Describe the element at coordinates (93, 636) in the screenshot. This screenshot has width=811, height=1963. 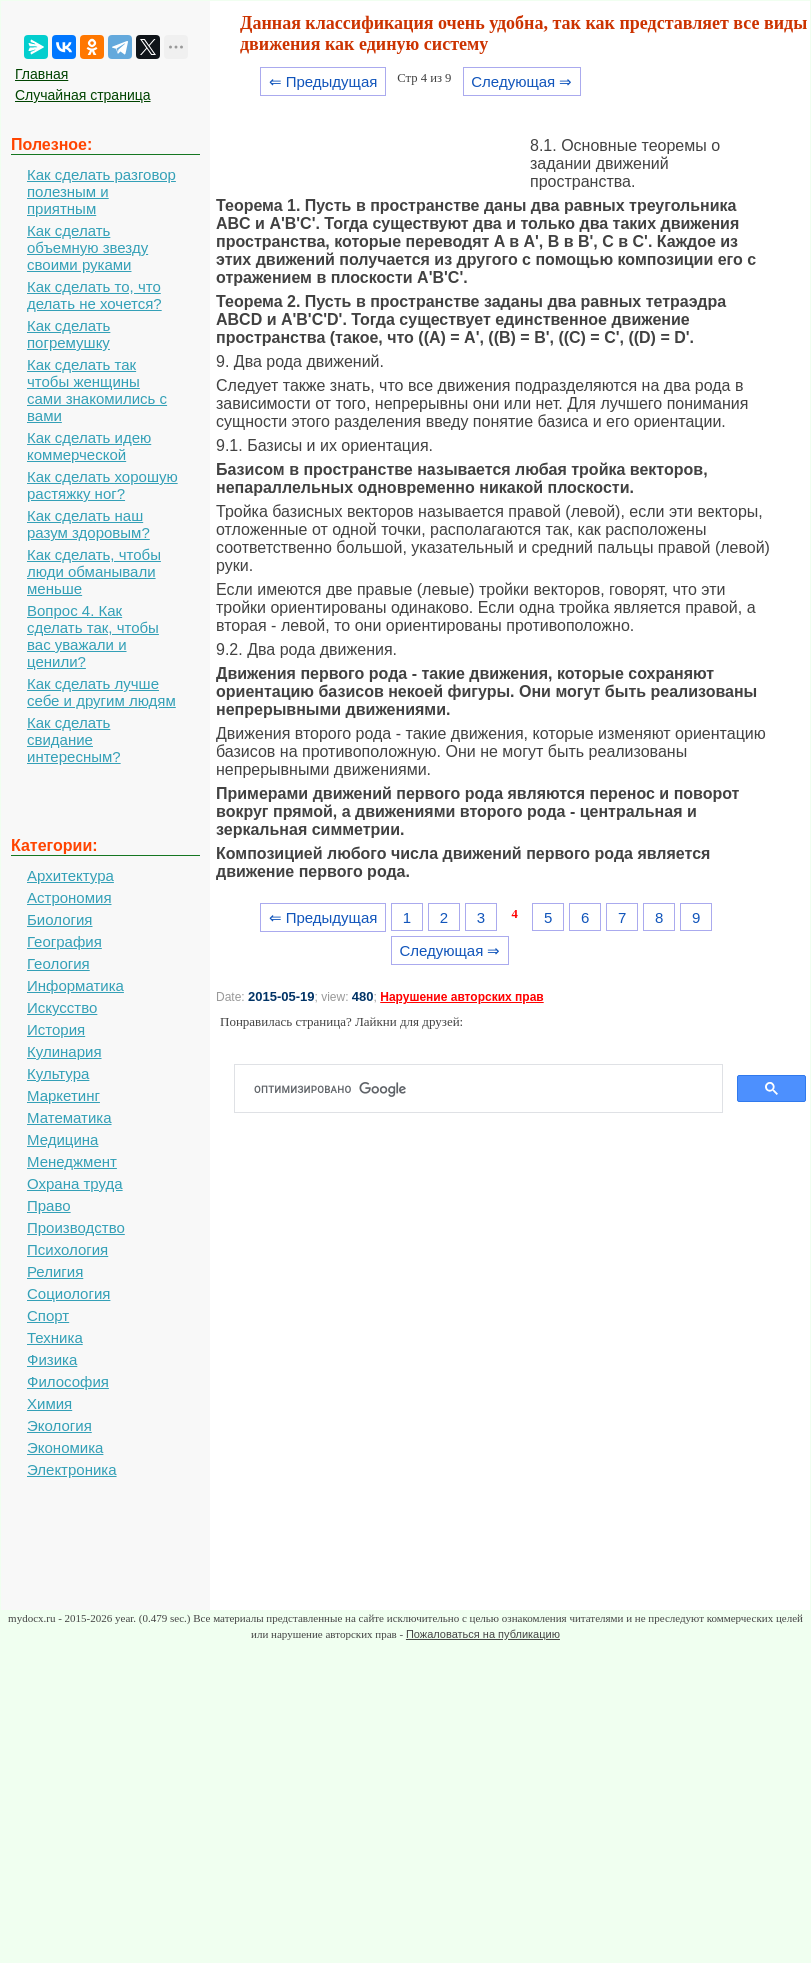
I see `Вопрос 4. Как сделать так, чтобы вас уважали и ценили?` at that location.